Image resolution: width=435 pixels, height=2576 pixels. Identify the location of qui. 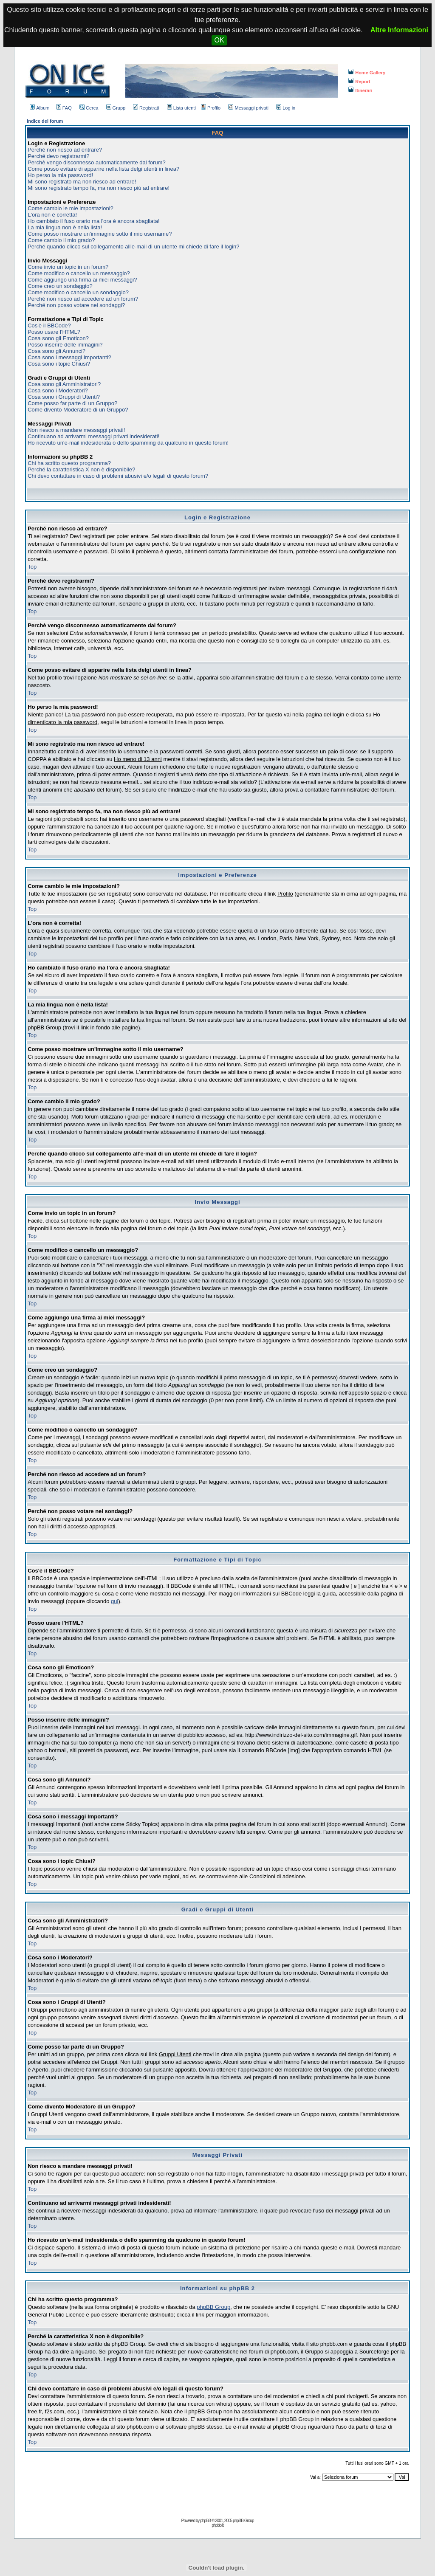
(114, 1601).